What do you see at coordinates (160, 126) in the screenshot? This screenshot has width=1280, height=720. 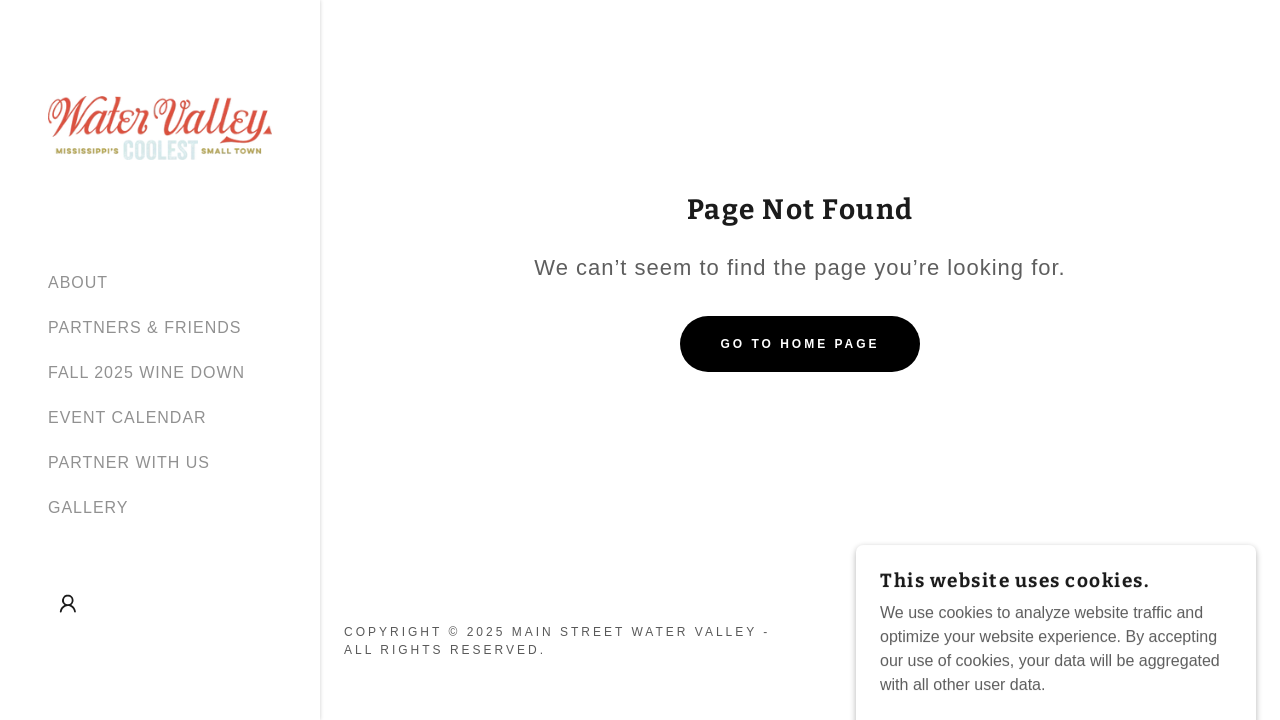 I see `[link]` at bounding box center [160, 126].